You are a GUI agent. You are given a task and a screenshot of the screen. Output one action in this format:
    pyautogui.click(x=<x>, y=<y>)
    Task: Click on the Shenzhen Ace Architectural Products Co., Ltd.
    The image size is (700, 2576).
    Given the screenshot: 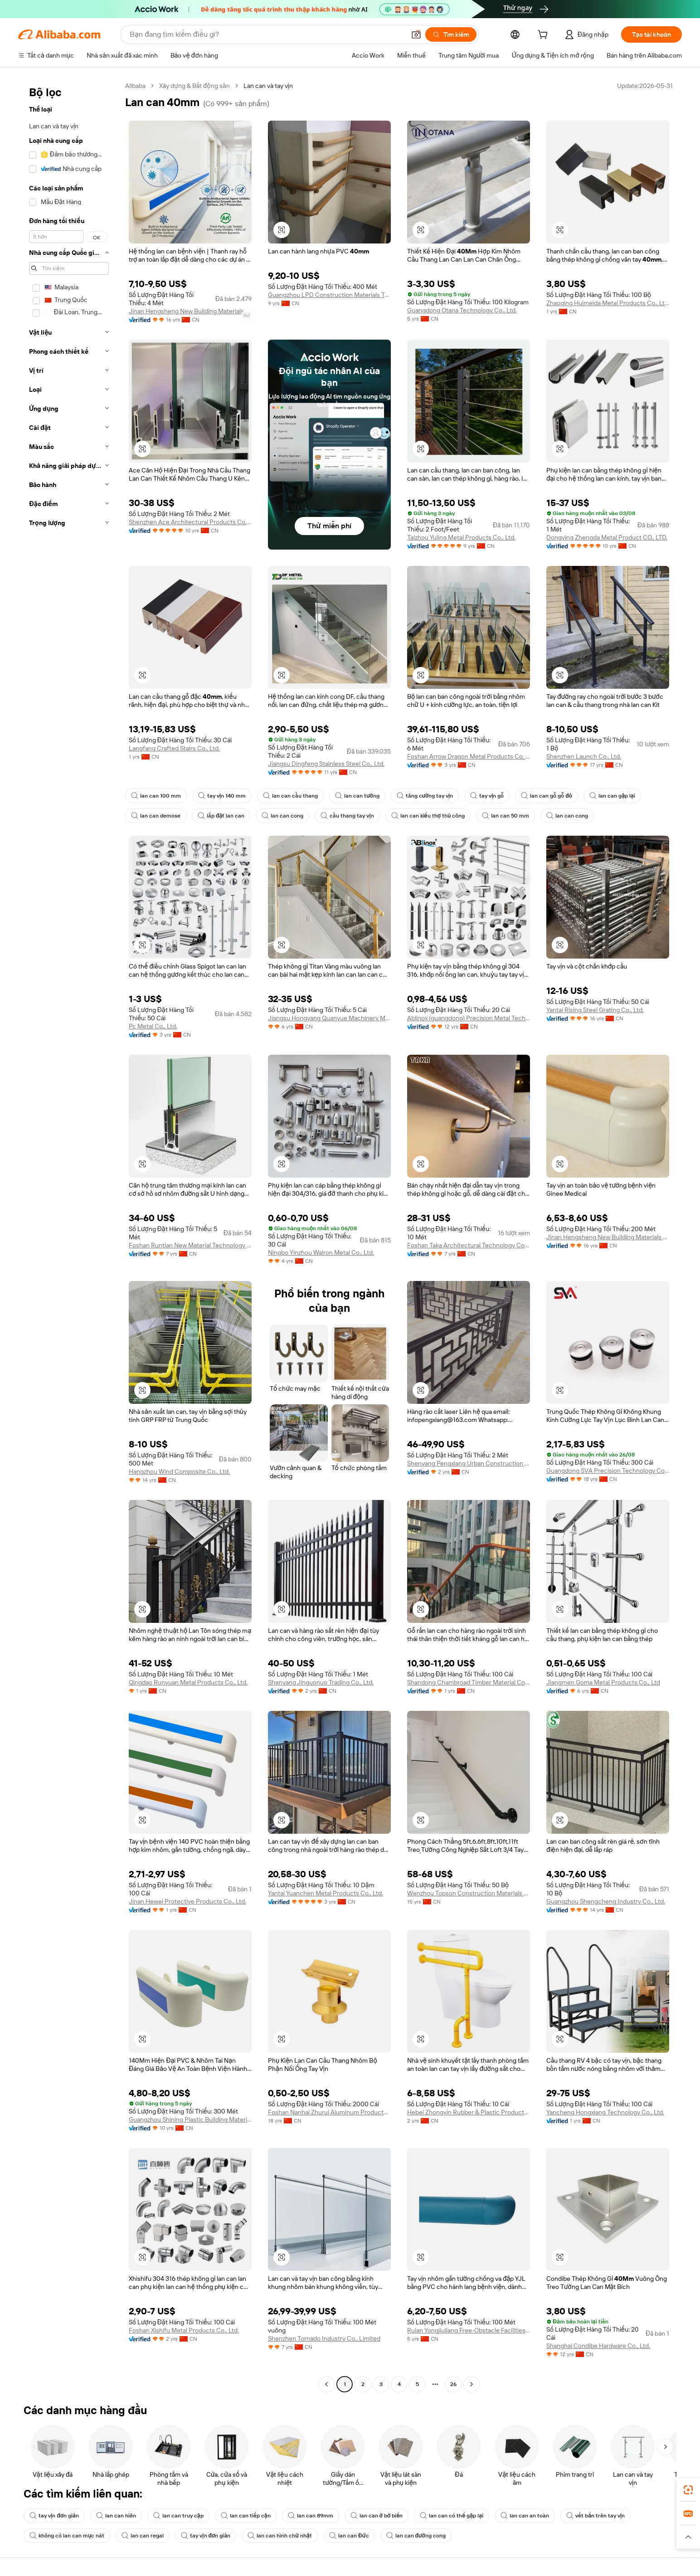 What is the action you would take?
    pyautogui.click(x=190, y=522)
    